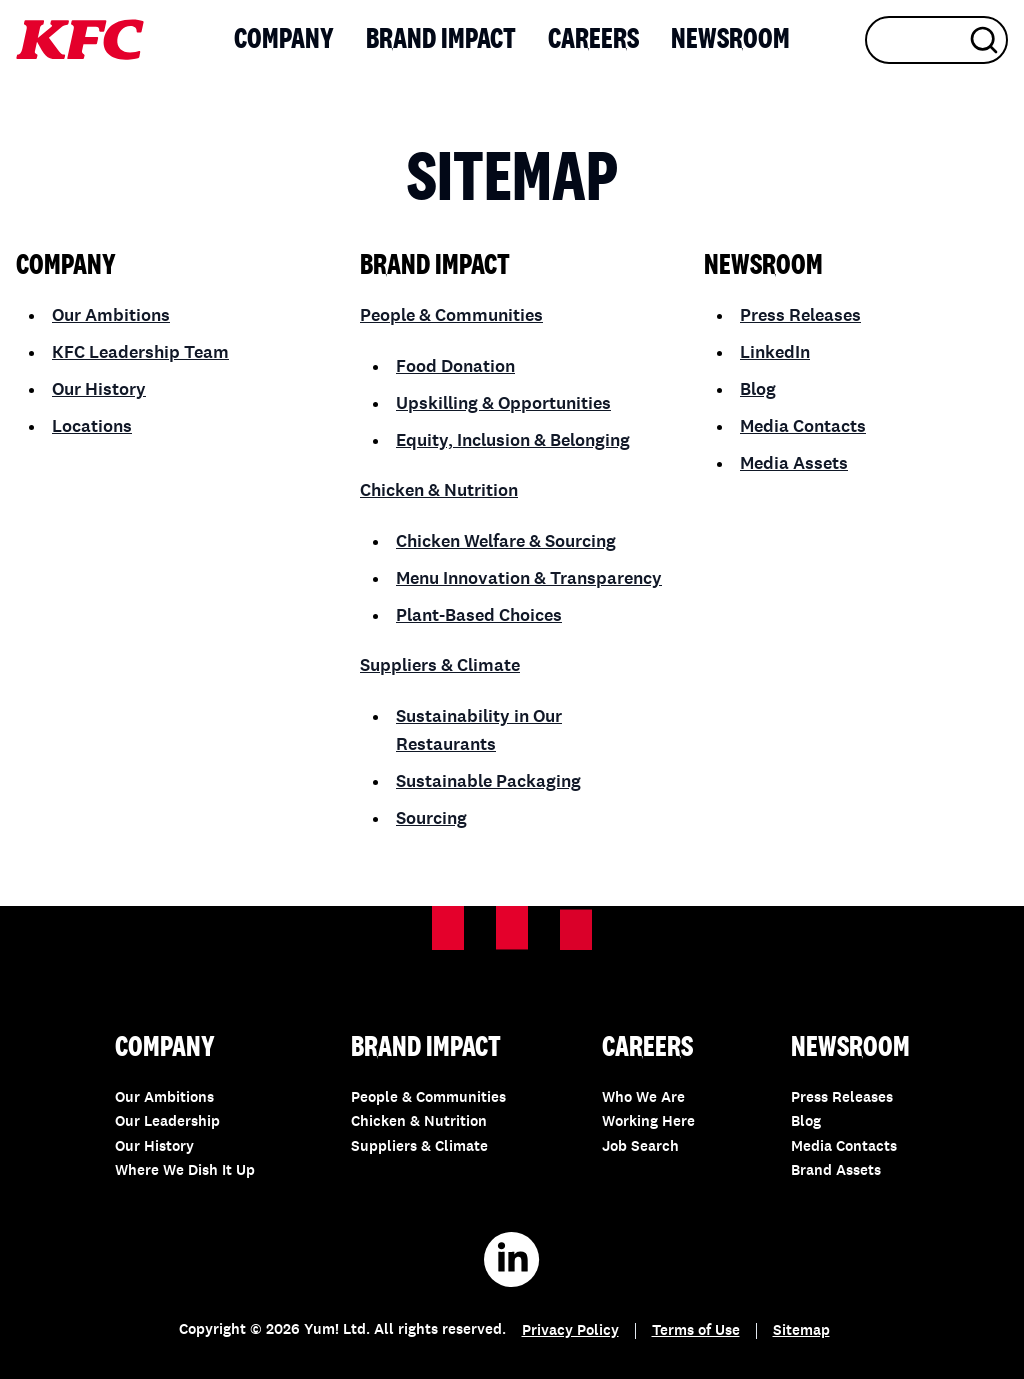  Describe the element at coordinates (593, 40) in the screenshot. I see `Careers` at that location.